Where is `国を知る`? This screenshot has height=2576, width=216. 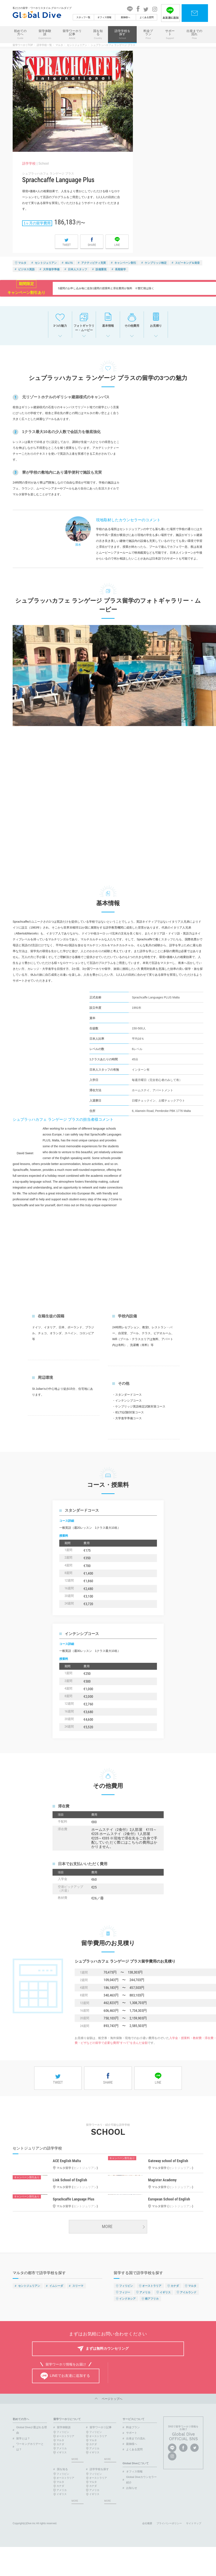
国を知る is located at coordinates (98, 34).